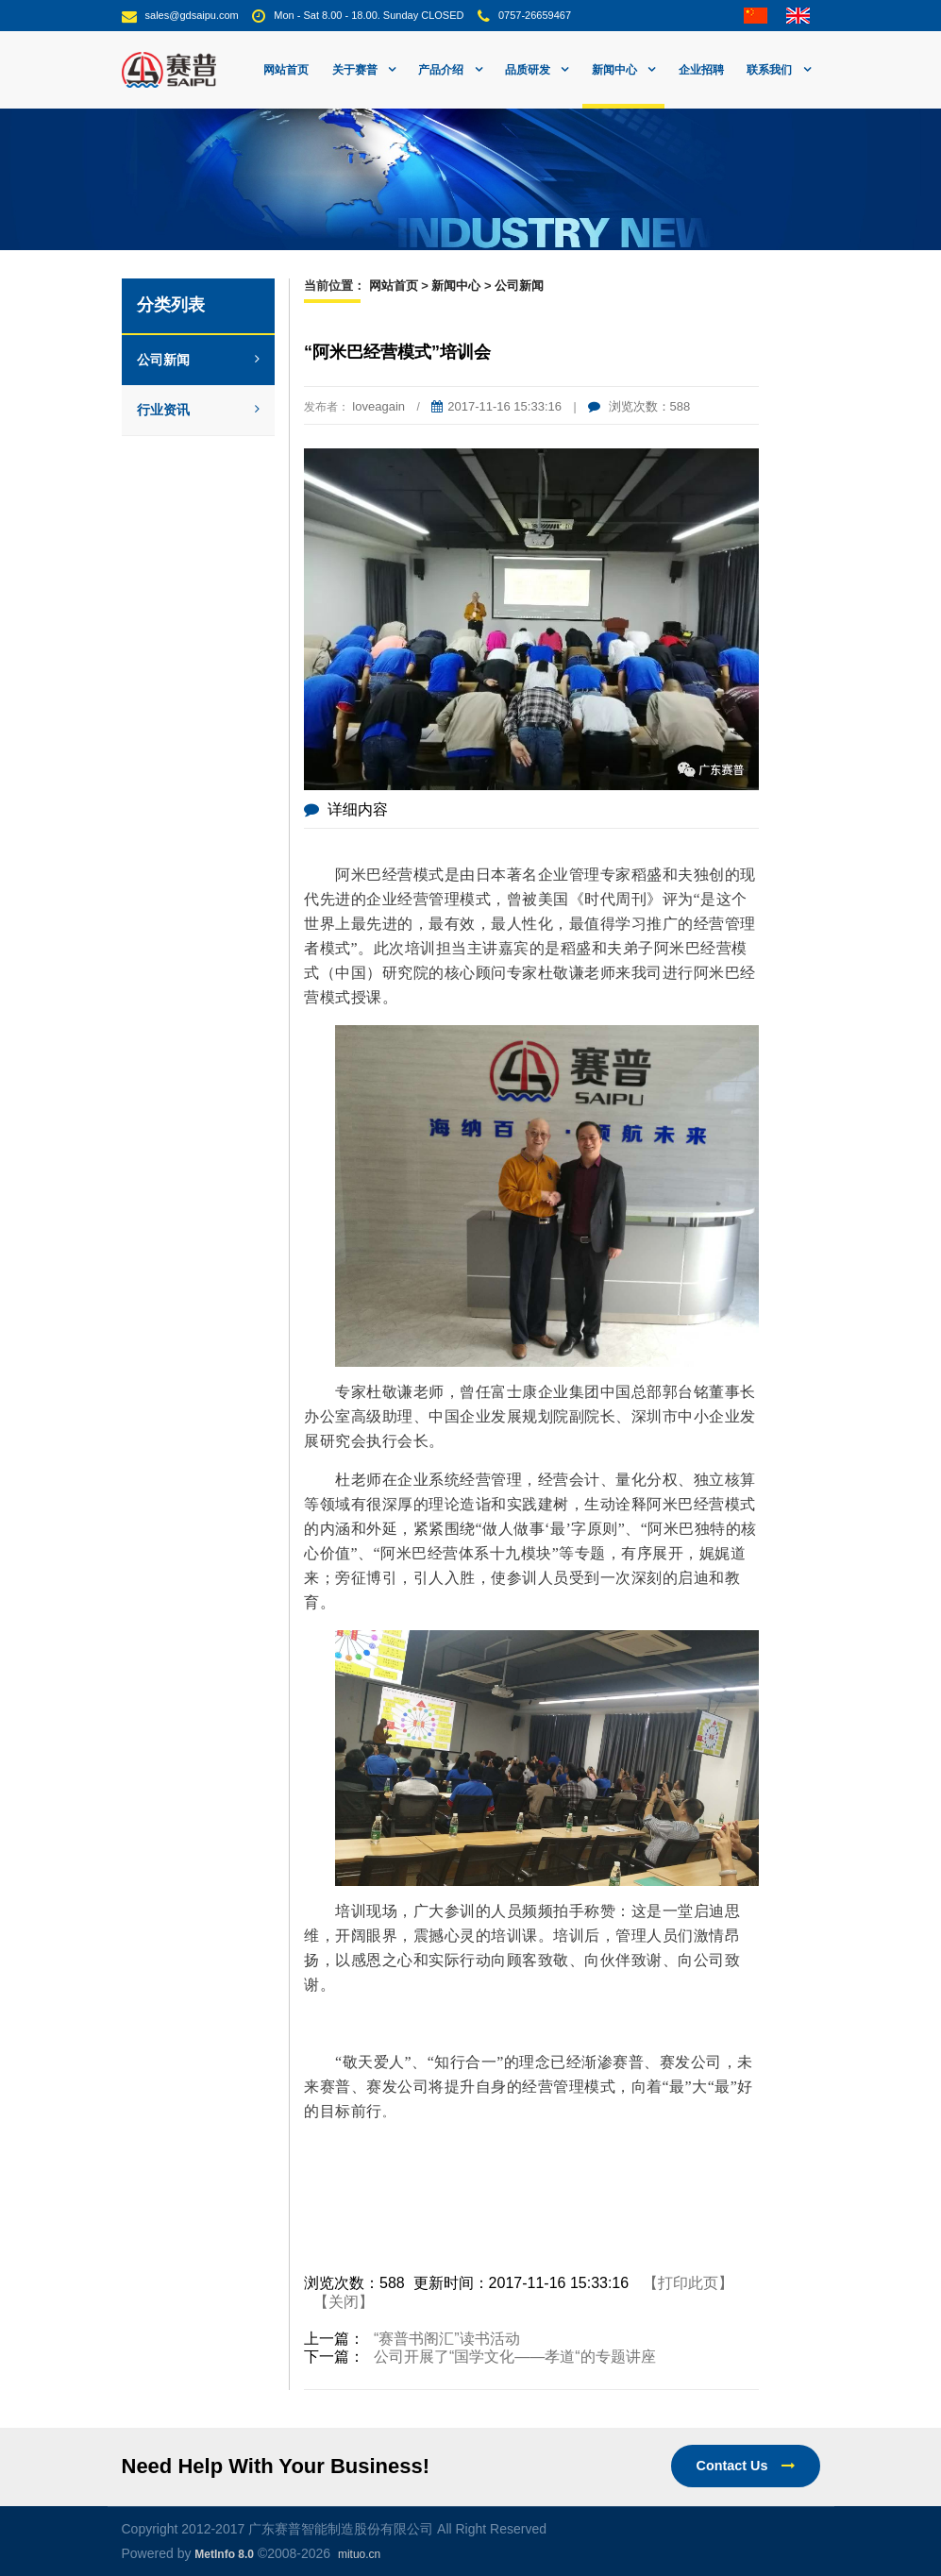  What do you see at coordinates (639, 406) in the screenshot?
I see `浏览次数：588` at bounding box center [639, 406].